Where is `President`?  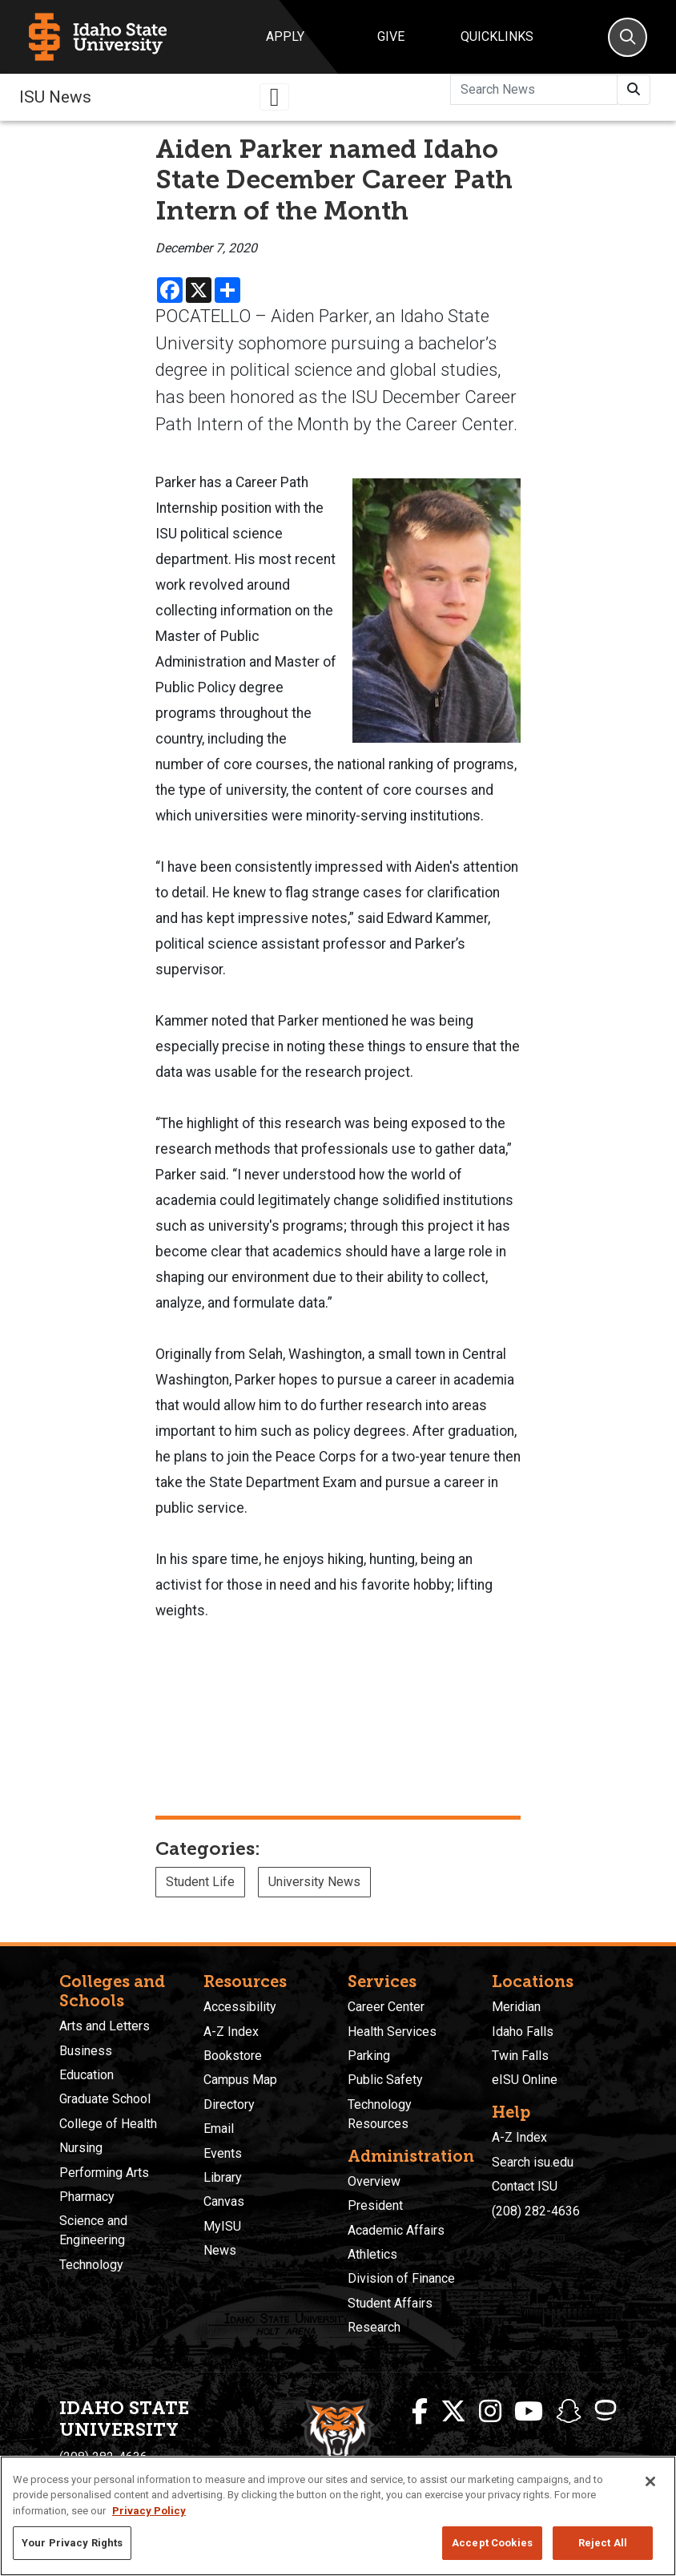
President is located at coordinates (375, 2205).